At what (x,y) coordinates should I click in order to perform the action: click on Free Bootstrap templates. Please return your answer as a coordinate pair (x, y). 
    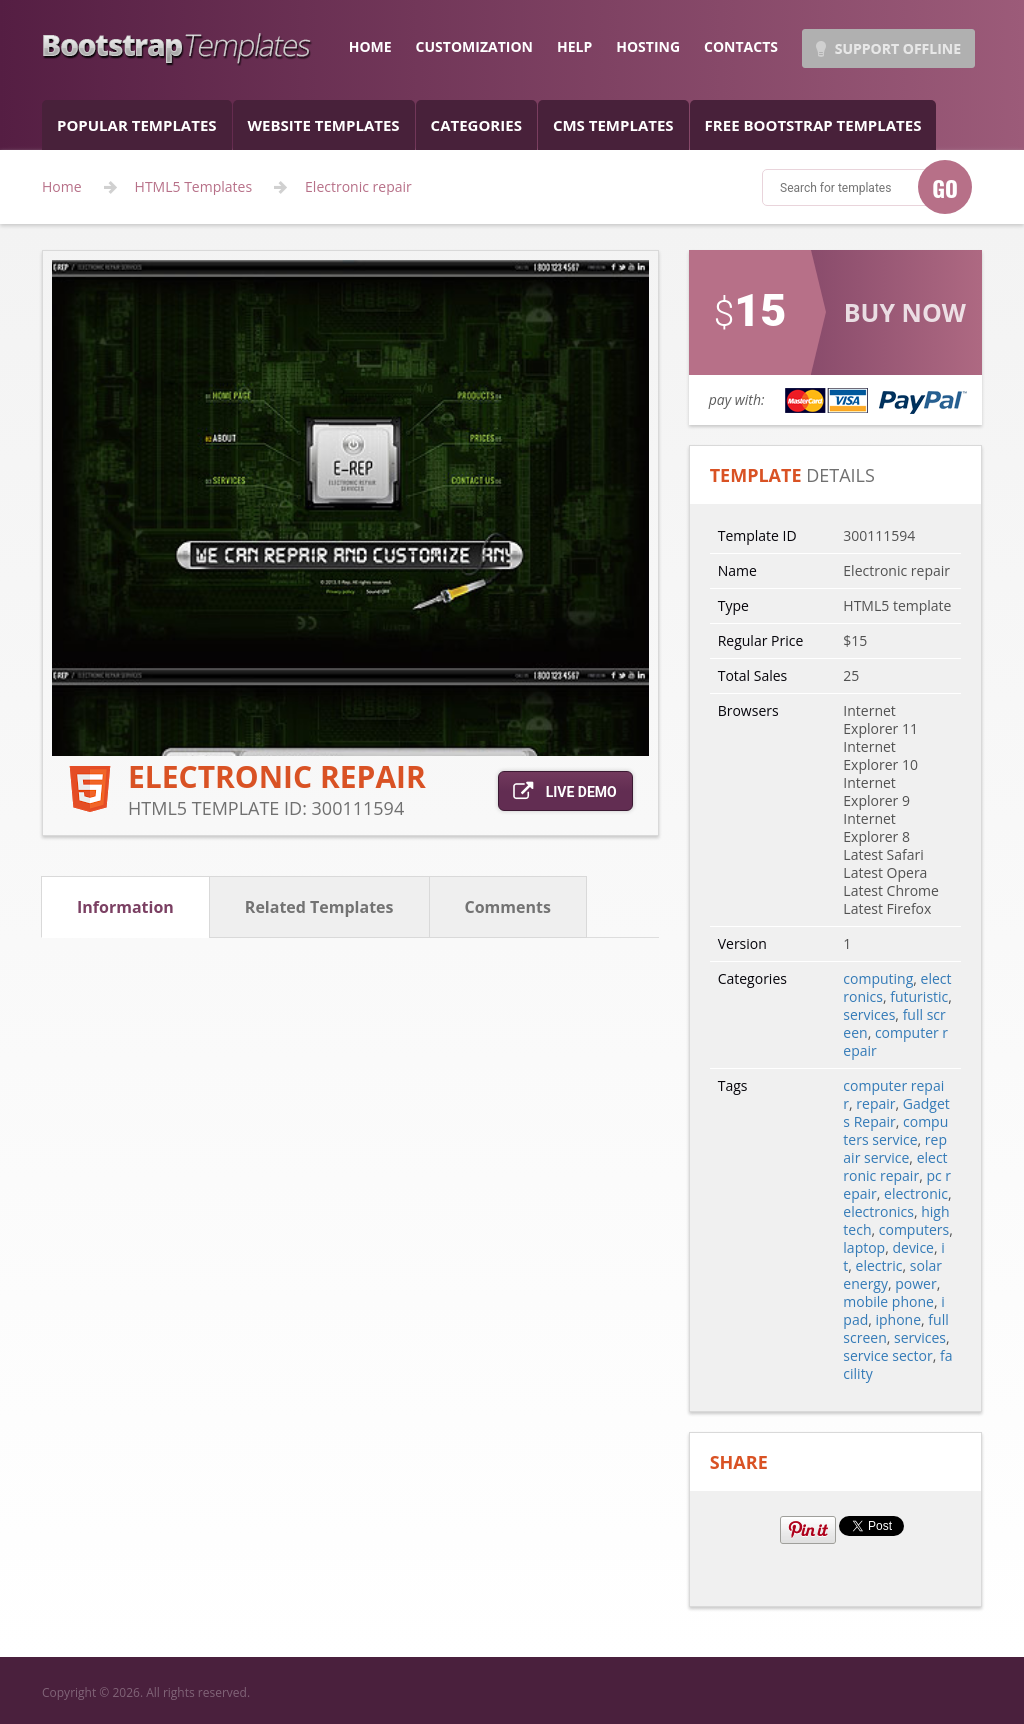
    Looking at the image, I should click on (813, 125).